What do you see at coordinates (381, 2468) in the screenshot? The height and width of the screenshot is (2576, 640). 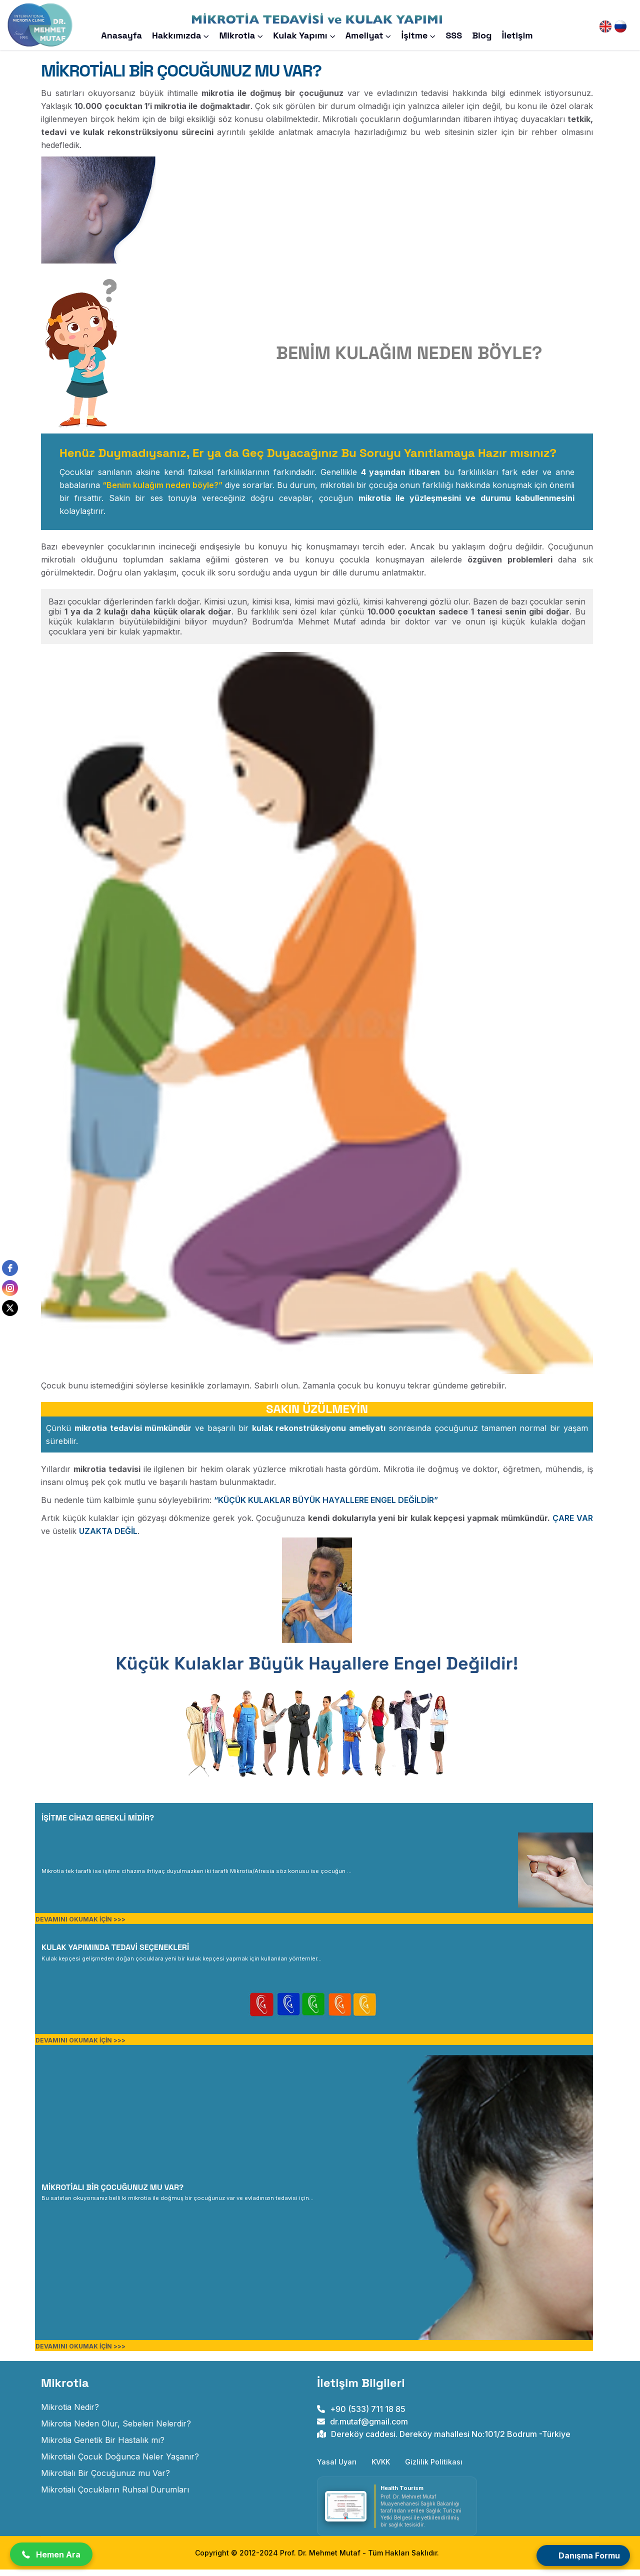 I see `KVKK` at bounding box center [381, 2468].